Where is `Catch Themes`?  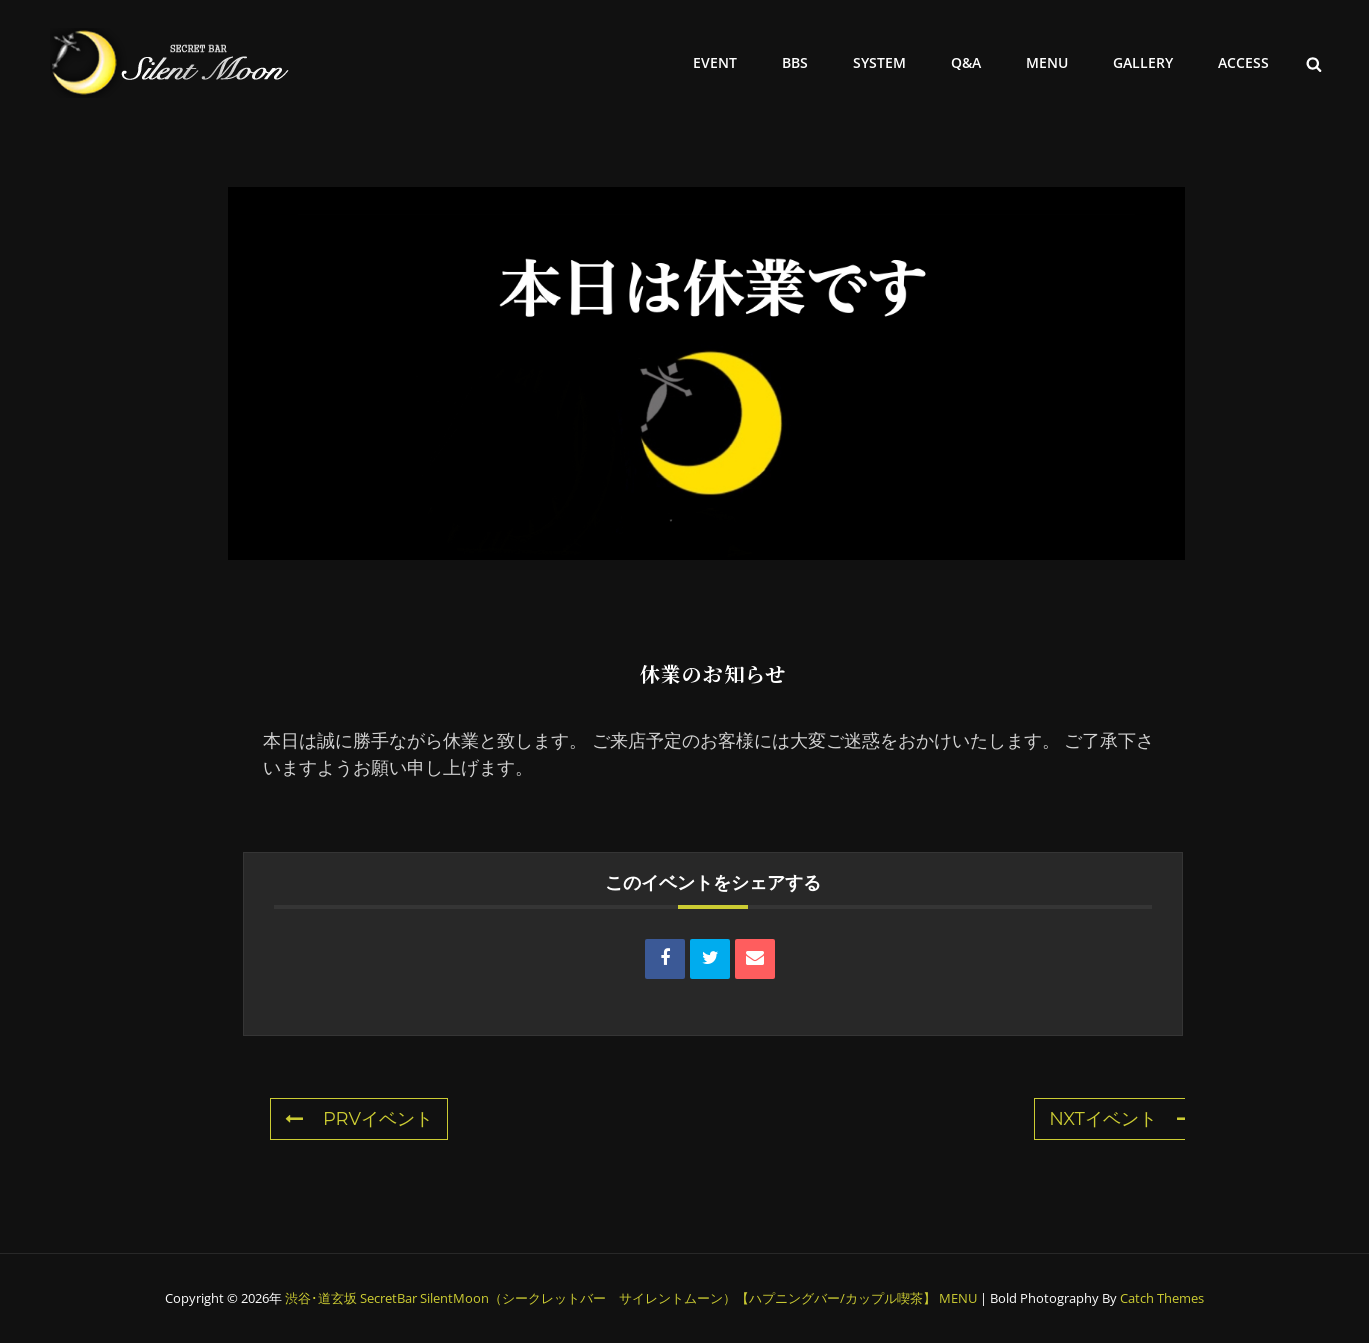 Catch Themes is located at coordinates (1162, 1298).